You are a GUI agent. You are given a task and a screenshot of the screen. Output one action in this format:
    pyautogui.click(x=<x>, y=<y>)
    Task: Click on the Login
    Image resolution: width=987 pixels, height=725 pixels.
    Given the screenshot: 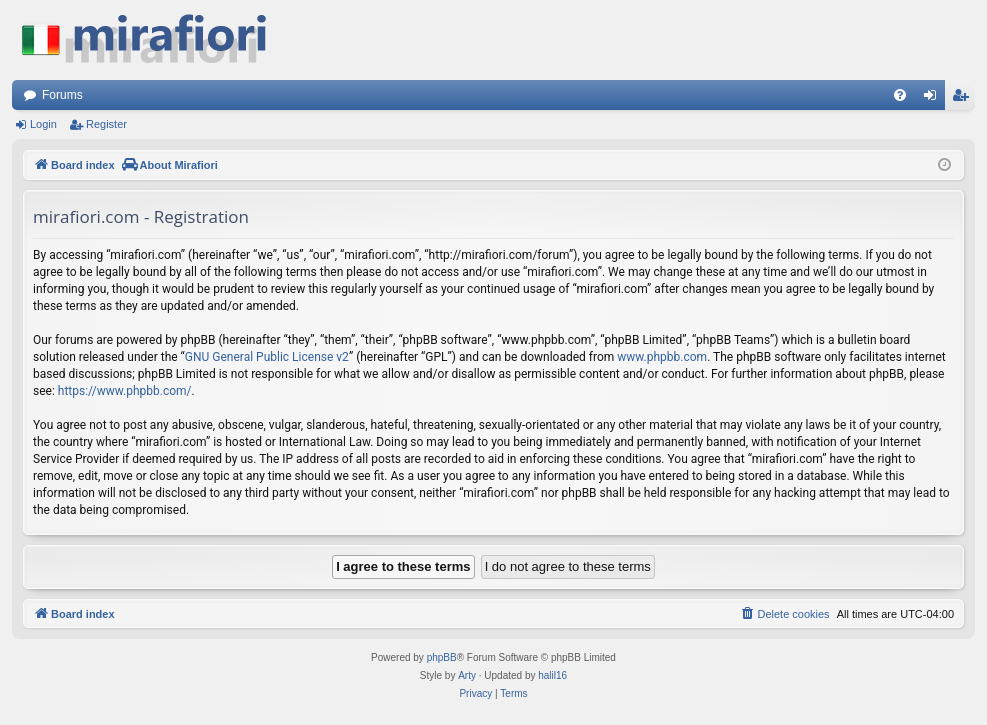 What is the action you would take?
    pyautogui.click(x=43, y=124)
    